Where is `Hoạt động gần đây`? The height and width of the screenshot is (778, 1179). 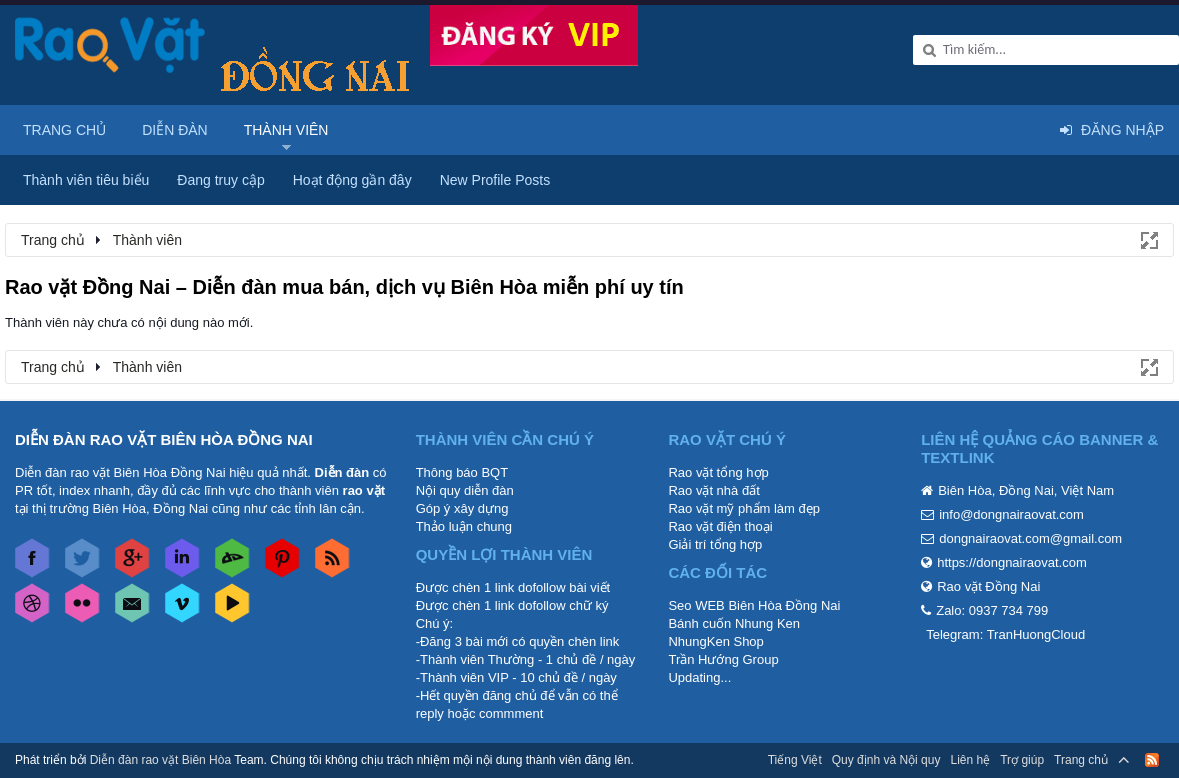 Hoạt động gần đây is located at coordinates (352, 180).